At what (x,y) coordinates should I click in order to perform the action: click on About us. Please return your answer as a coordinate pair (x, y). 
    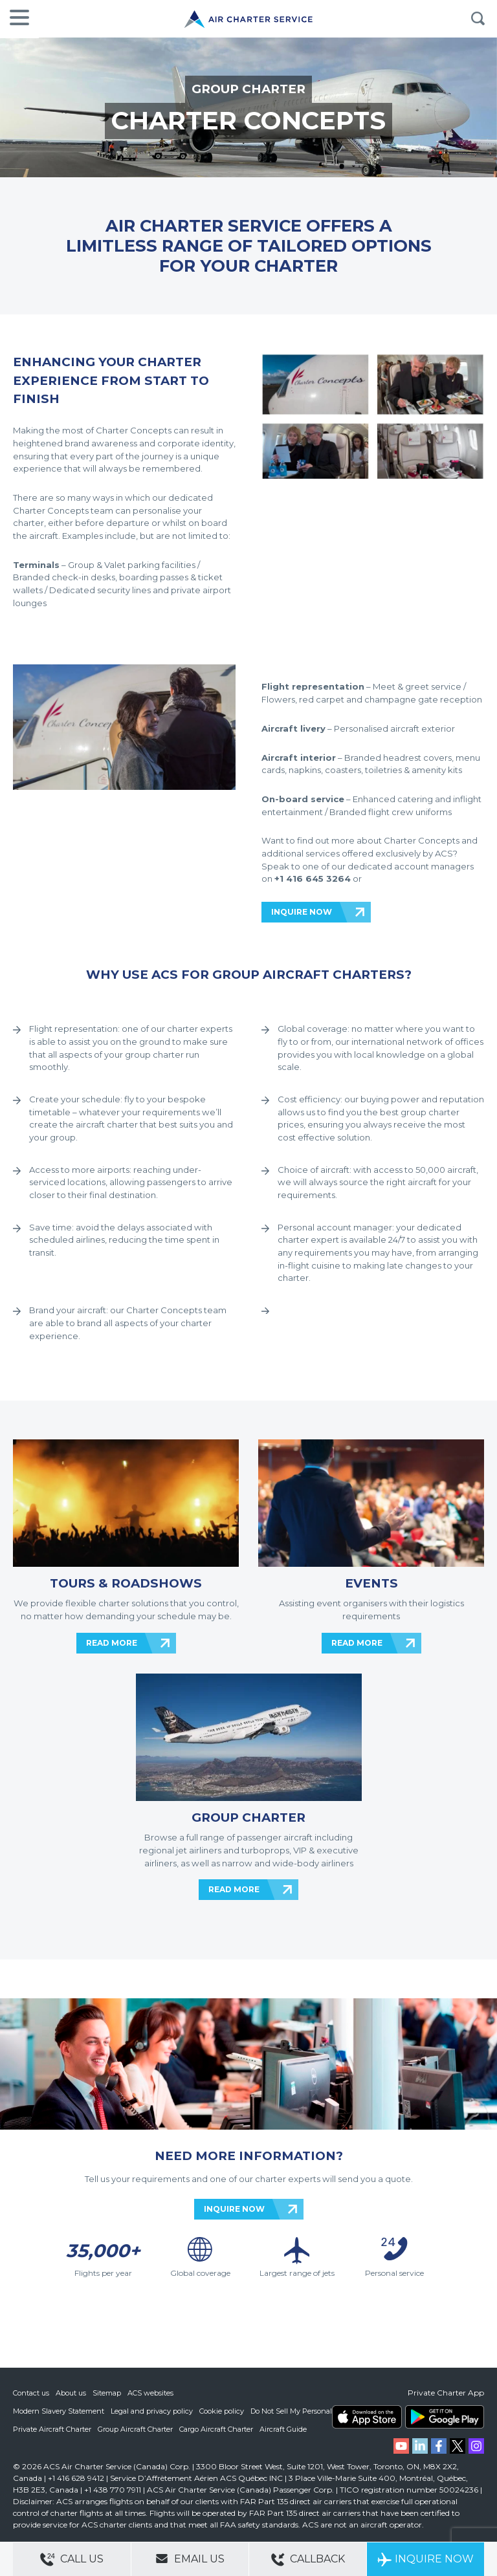
    Looking at the image, I should click on (71, 2392).